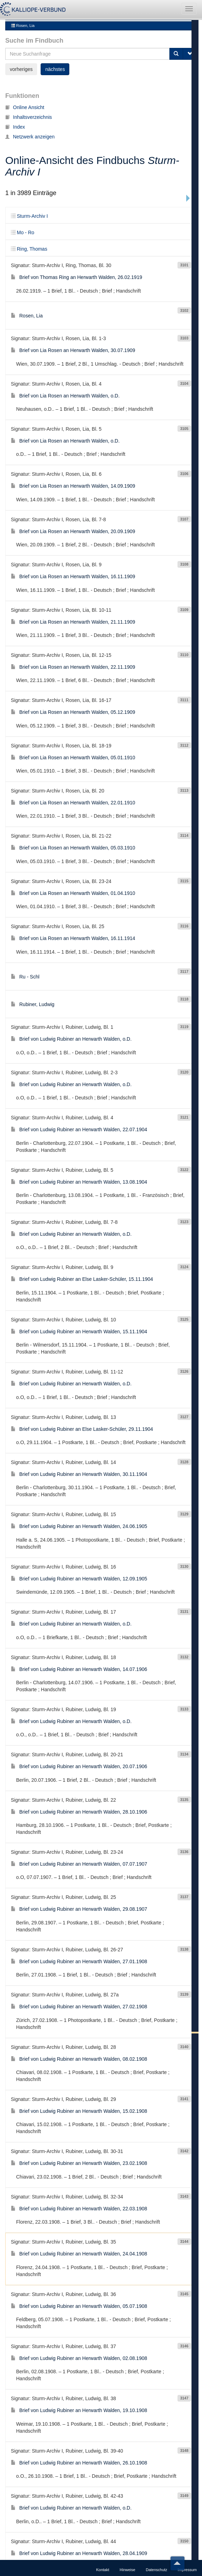  Describe the element at coordinates (73, 570) in the screenshot. I see `Brief von Lia Rosen an Herwarth Walden, 21.11.1909` at that location.